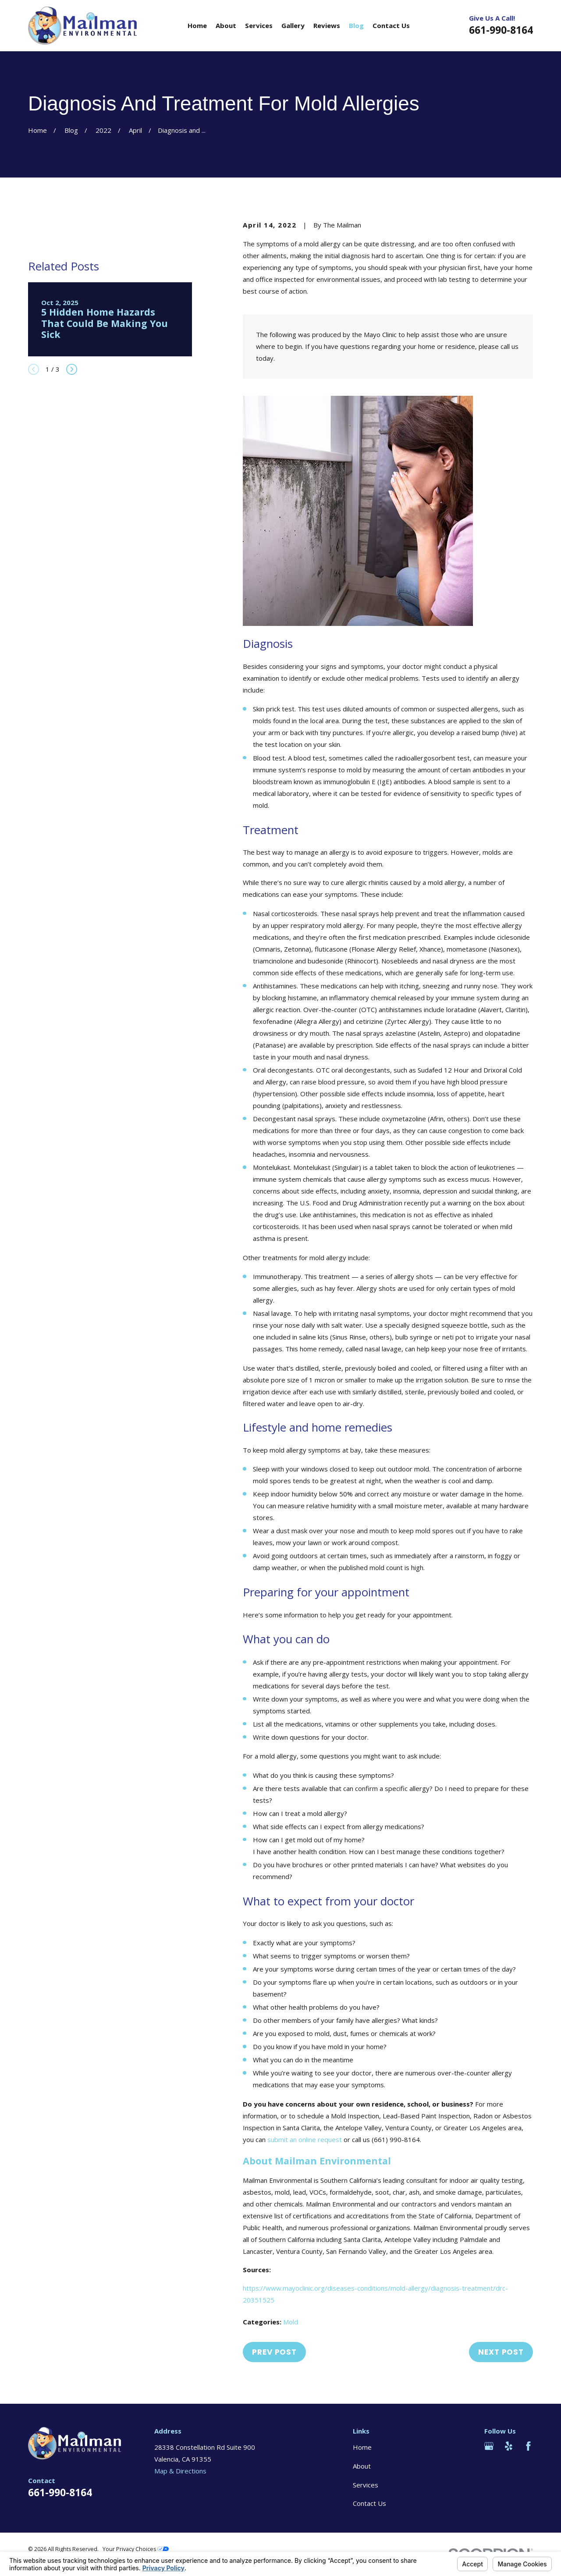 The width and height of the screenshot is (561, 2576). I want to click on Mold, so click(290, 2321).